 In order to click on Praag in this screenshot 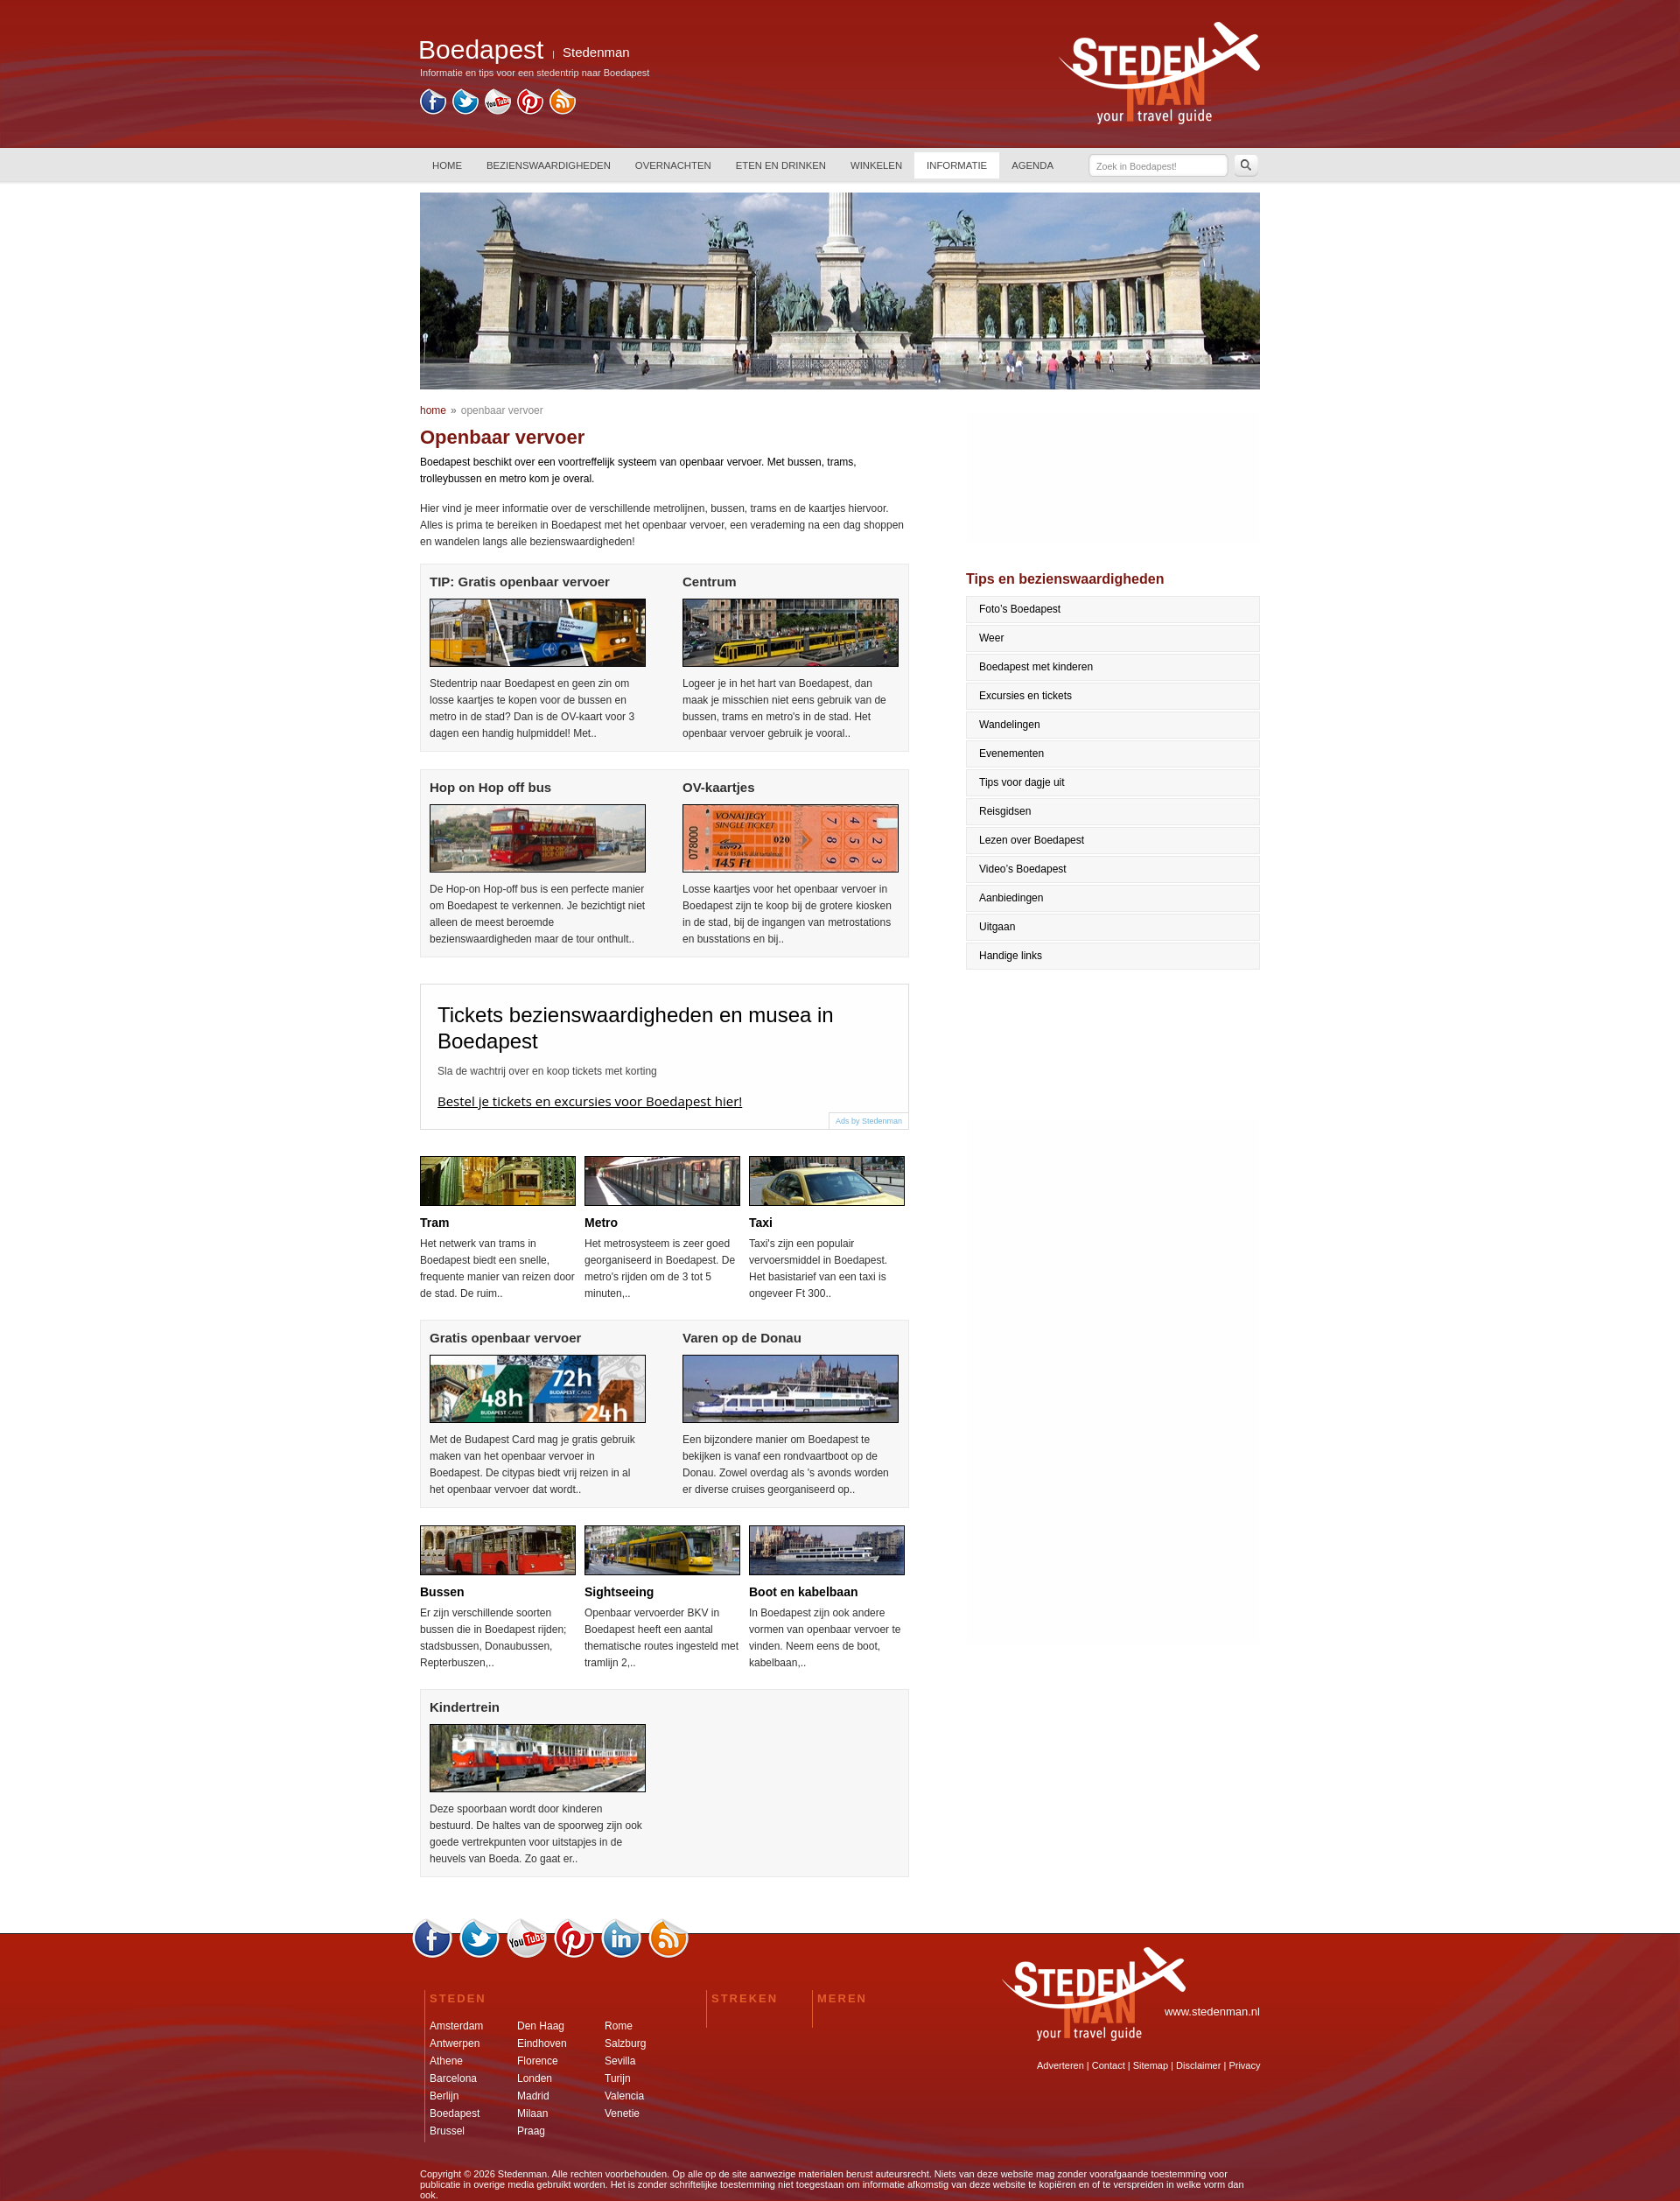, I will do `click(531, 2131)`.